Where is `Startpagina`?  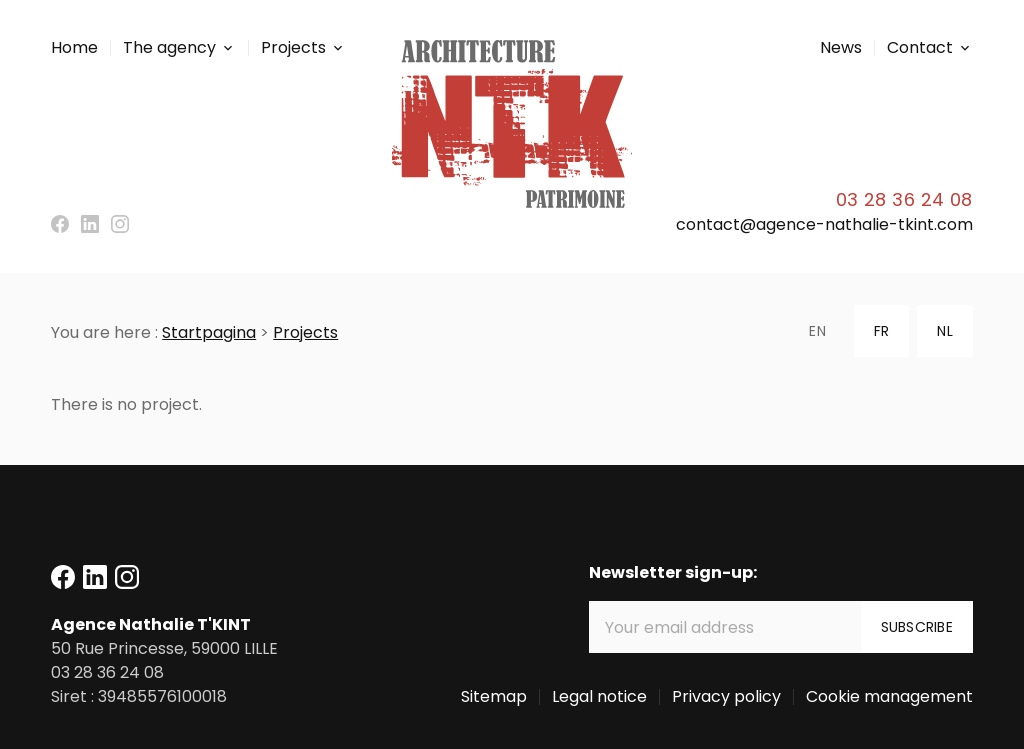 Startpagina is located at coordinates (209, 332).